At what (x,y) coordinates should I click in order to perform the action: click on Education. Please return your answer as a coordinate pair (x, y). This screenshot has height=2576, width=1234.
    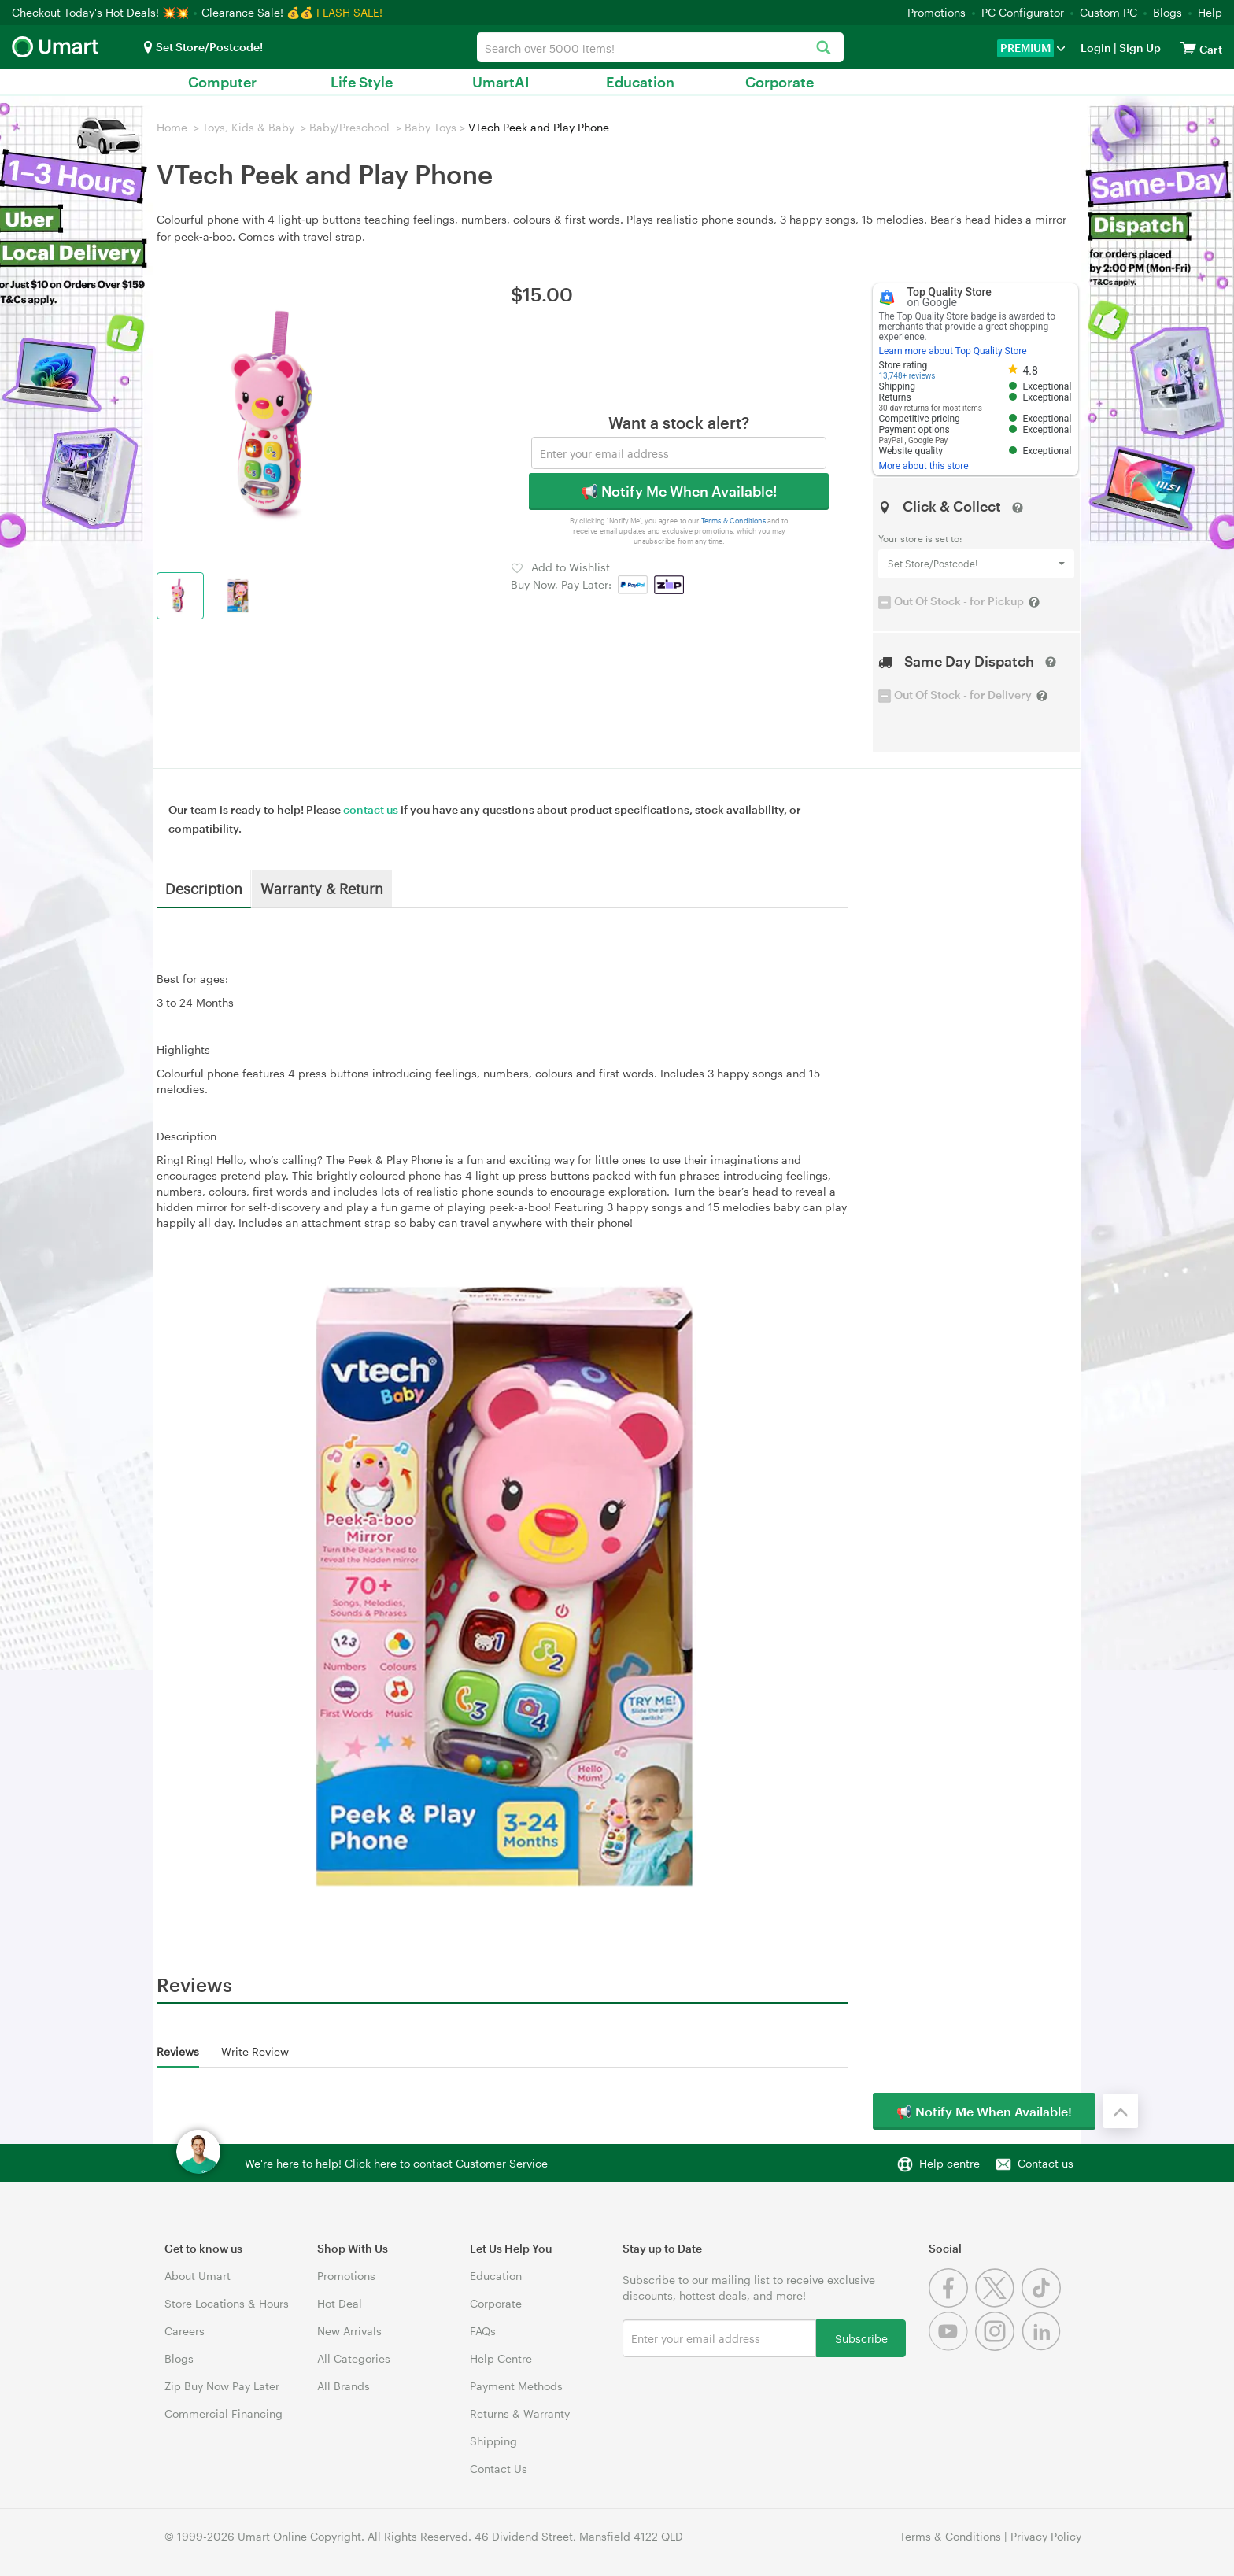
    Looking at the image, I should click on (640, 82).